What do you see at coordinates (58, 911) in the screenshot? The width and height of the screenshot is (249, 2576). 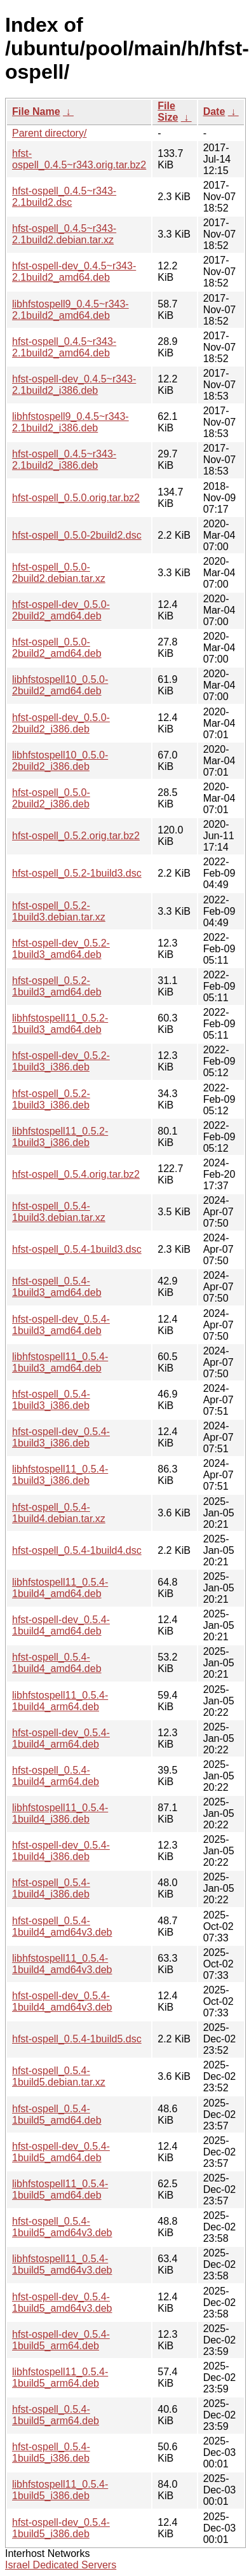 I see `hfst-ospell_0.5.2-1build3.debian.tar.xz` at bounding box center [58, 911].